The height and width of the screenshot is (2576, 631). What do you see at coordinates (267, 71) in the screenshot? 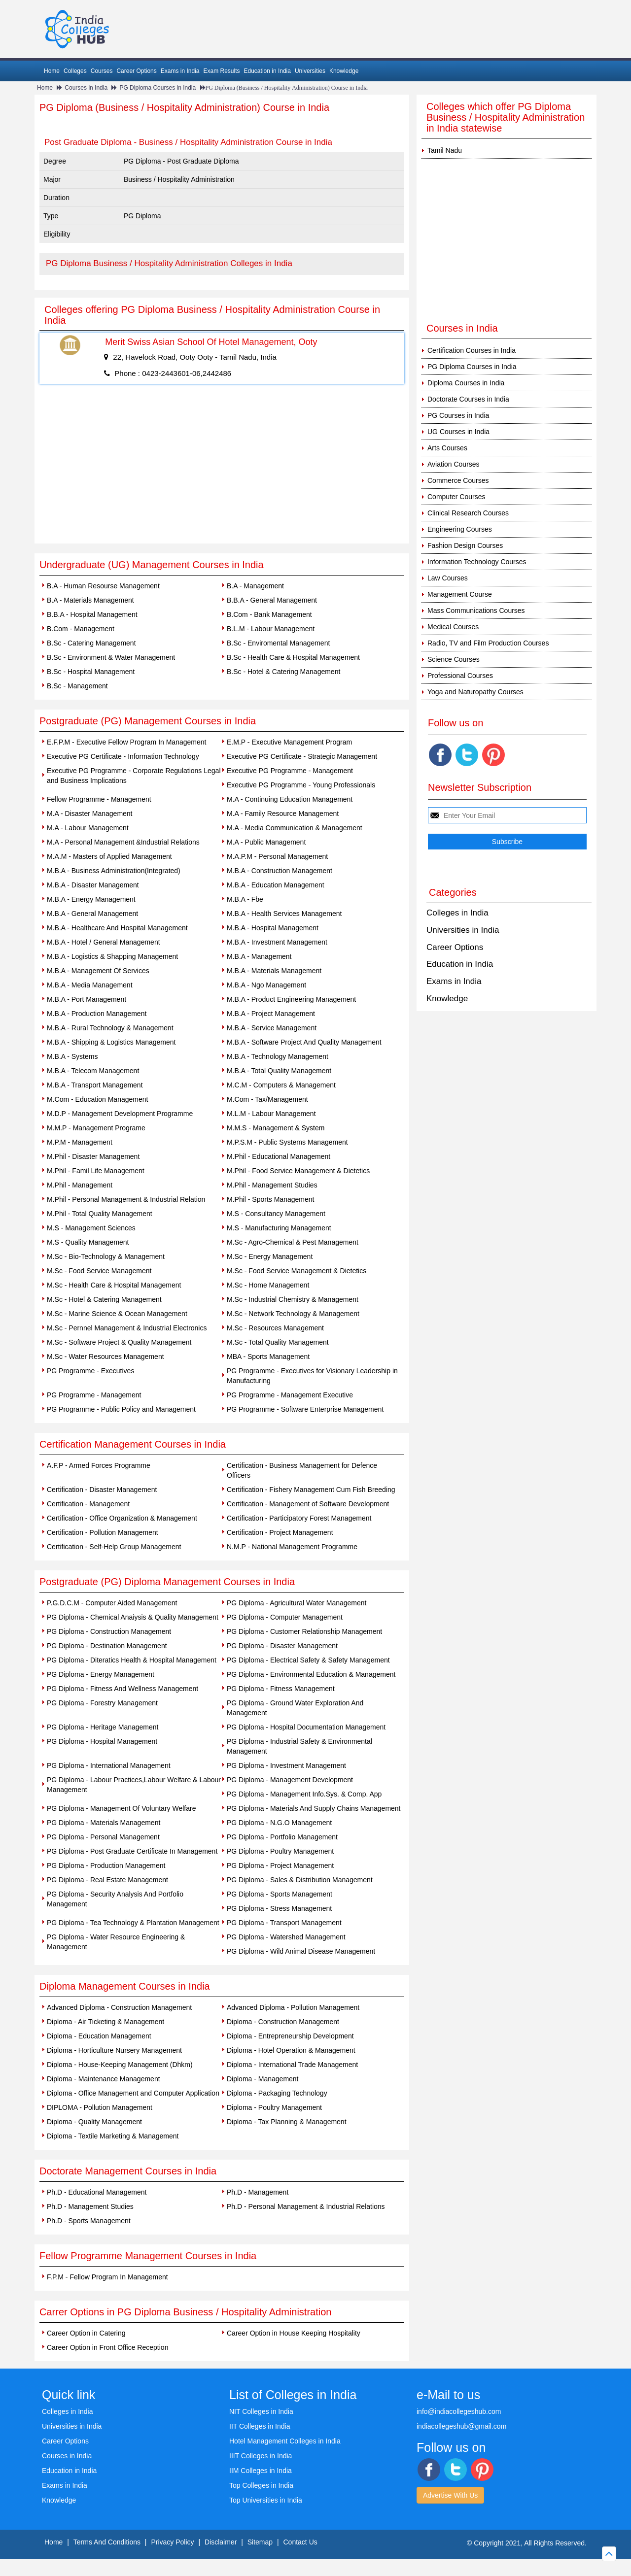
I see `Education in India` at bounding box center [267, 71].